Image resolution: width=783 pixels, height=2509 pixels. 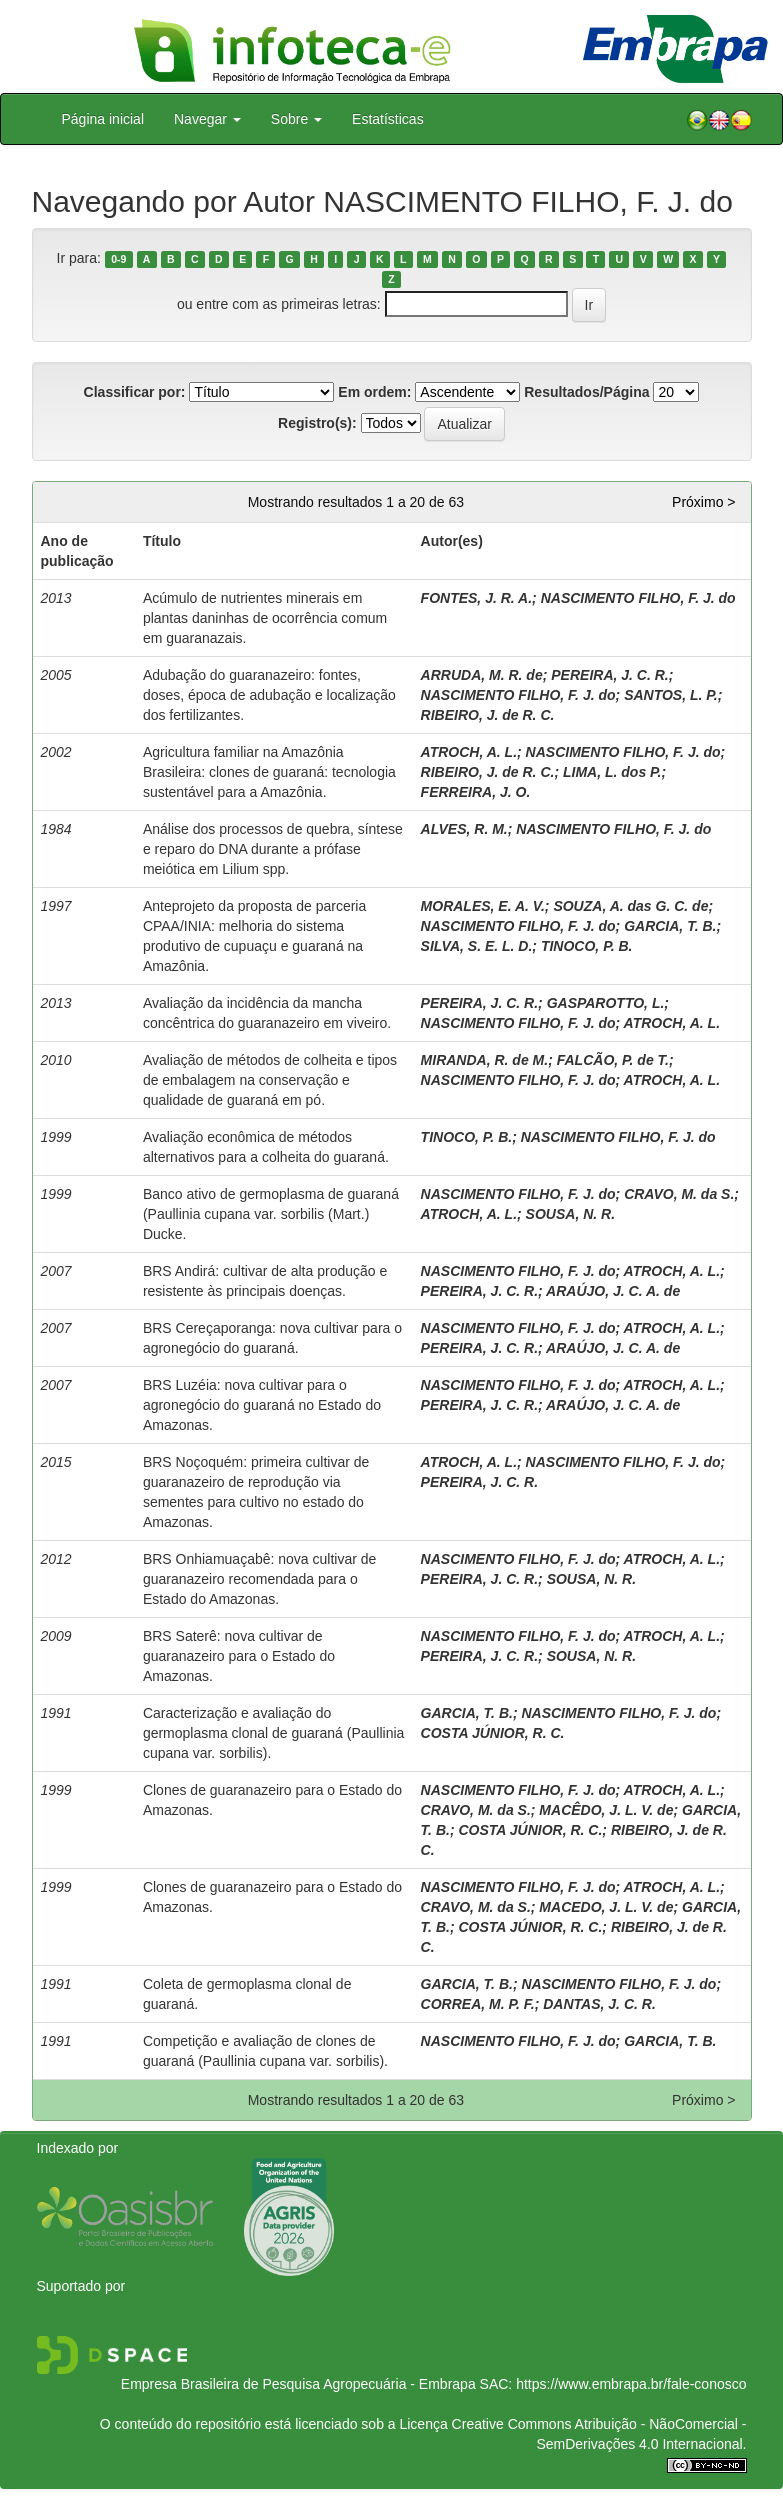 I want to click on Sobre, so click(x=296, y=119).